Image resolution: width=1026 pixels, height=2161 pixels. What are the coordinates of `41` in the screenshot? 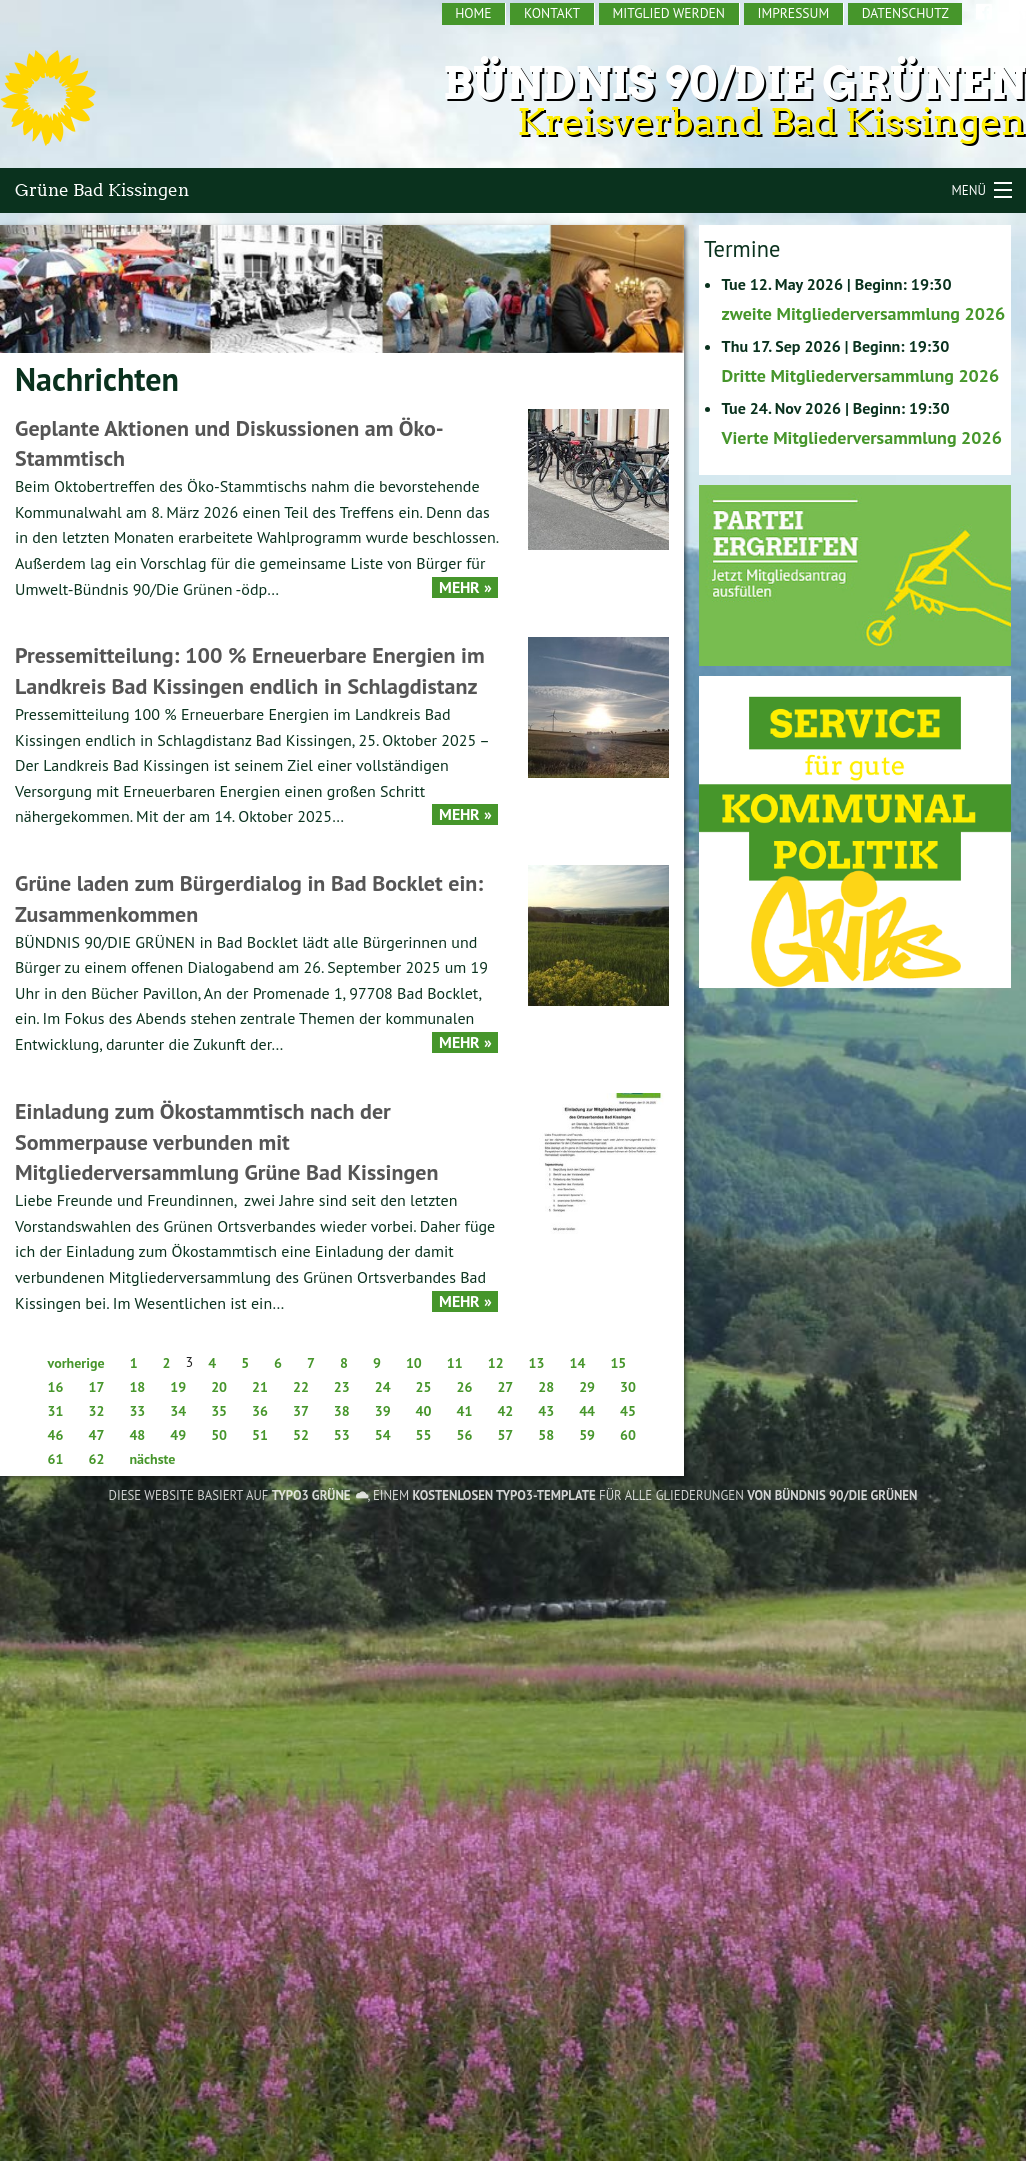 It's located at (465, 1411).